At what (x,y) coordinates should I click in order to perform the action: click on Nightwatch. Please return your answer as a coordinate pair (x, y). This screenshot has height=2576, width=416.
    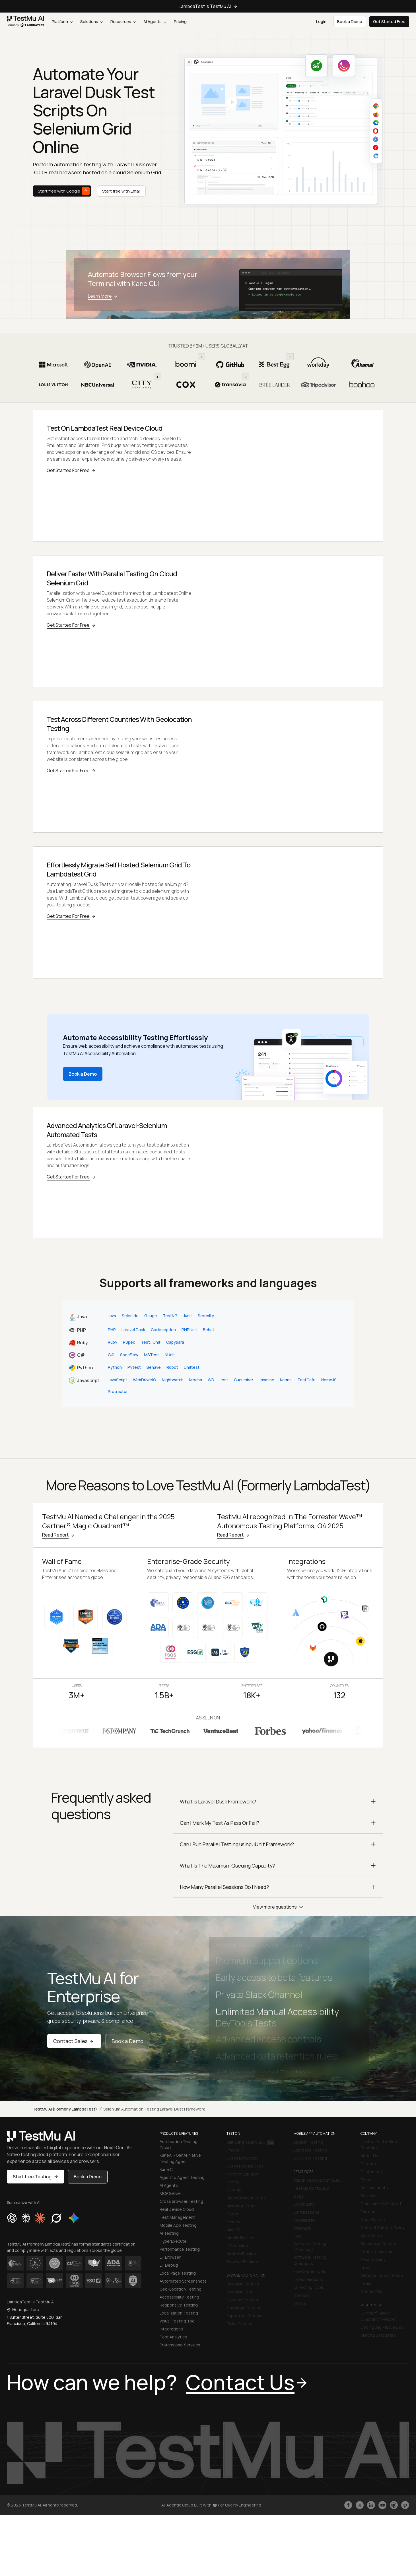
    Looking at the image, I should click on (173, 1375).